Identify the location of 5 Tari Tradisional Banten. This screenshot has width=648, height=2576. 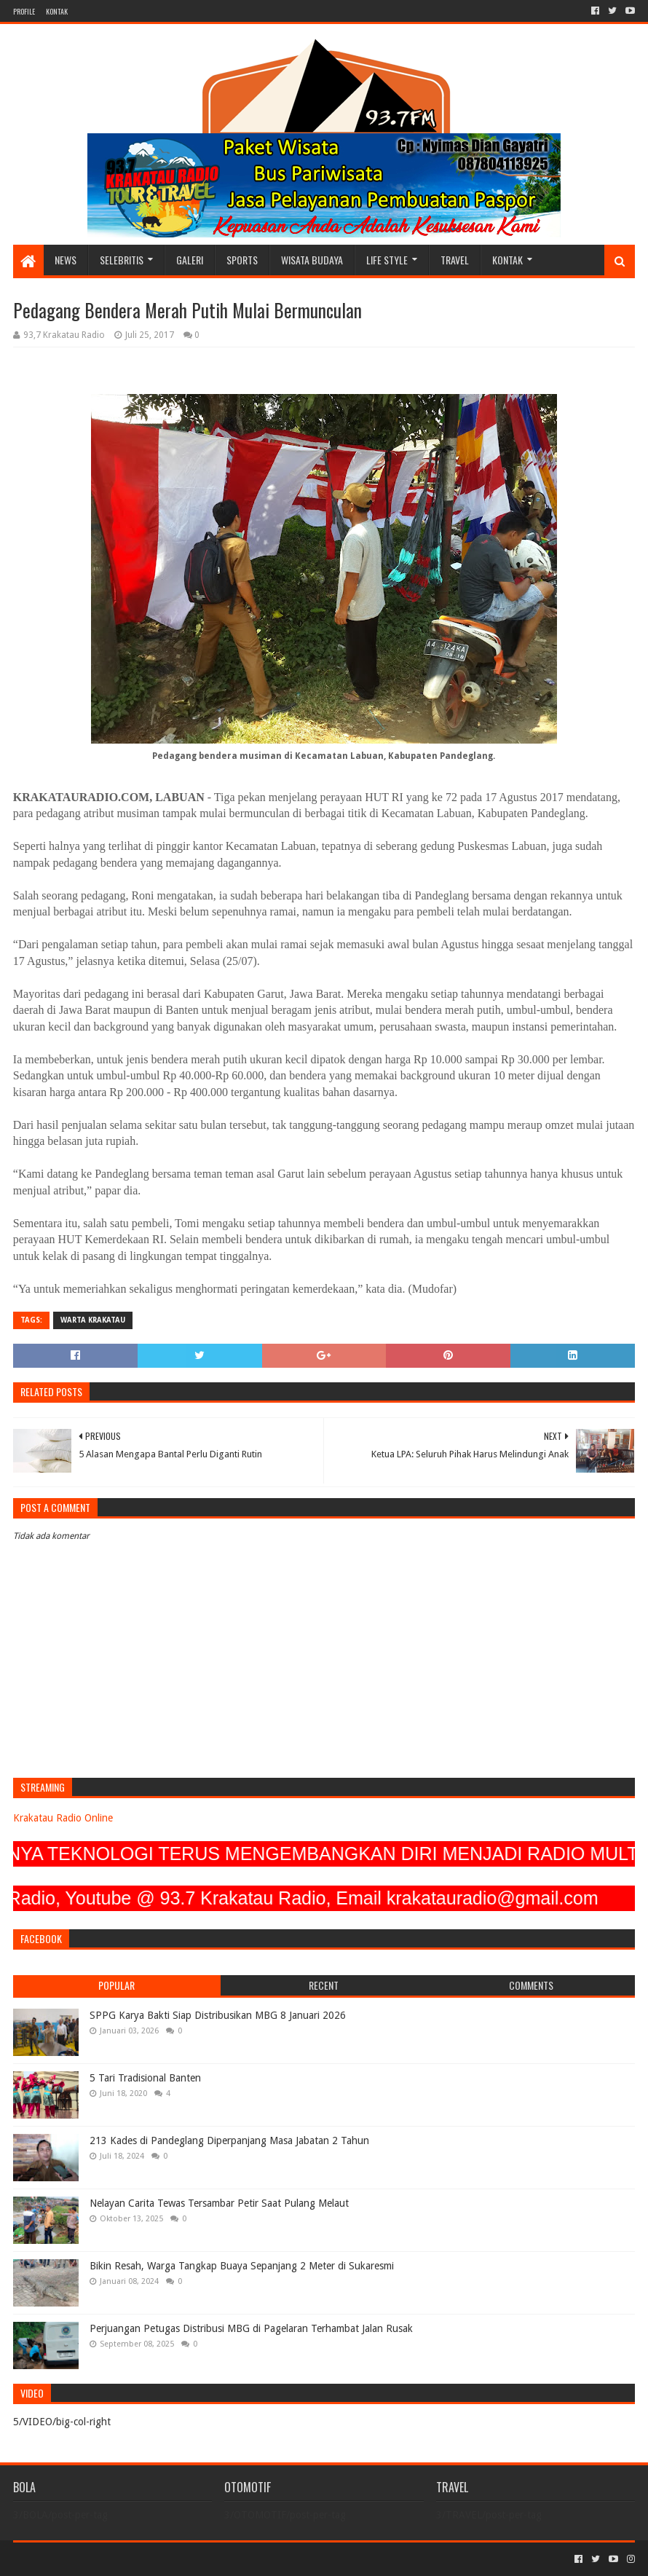
(145, 2078).